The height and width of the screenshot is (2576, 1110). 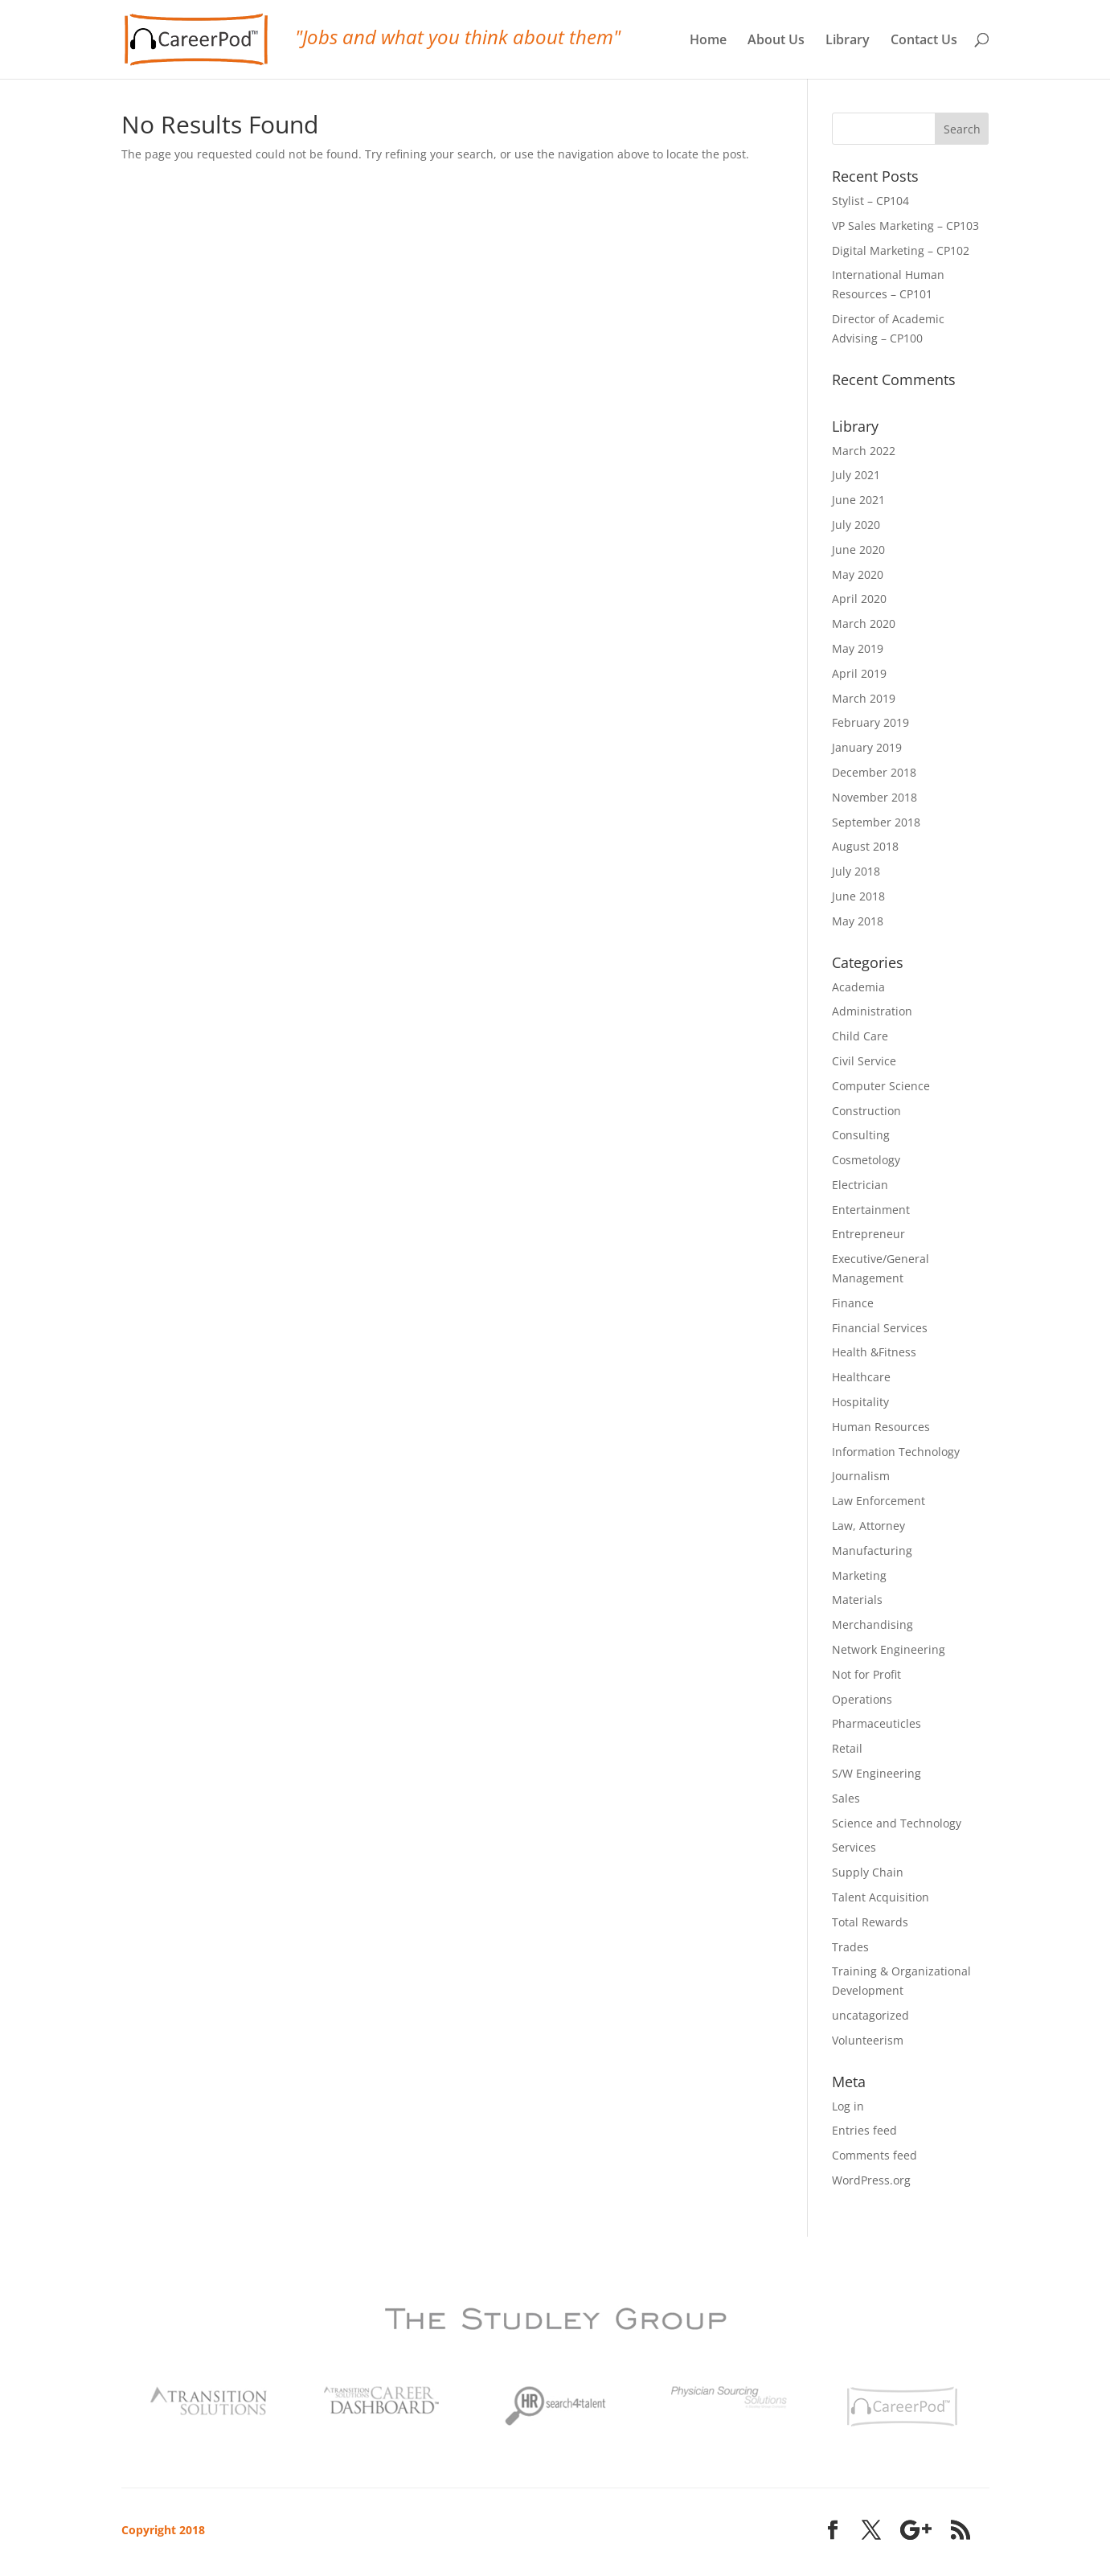 What do you see at coordinates (870, 200) in the screenshot?
I see `Stylist – CP104` at bounding box center [870, 200].